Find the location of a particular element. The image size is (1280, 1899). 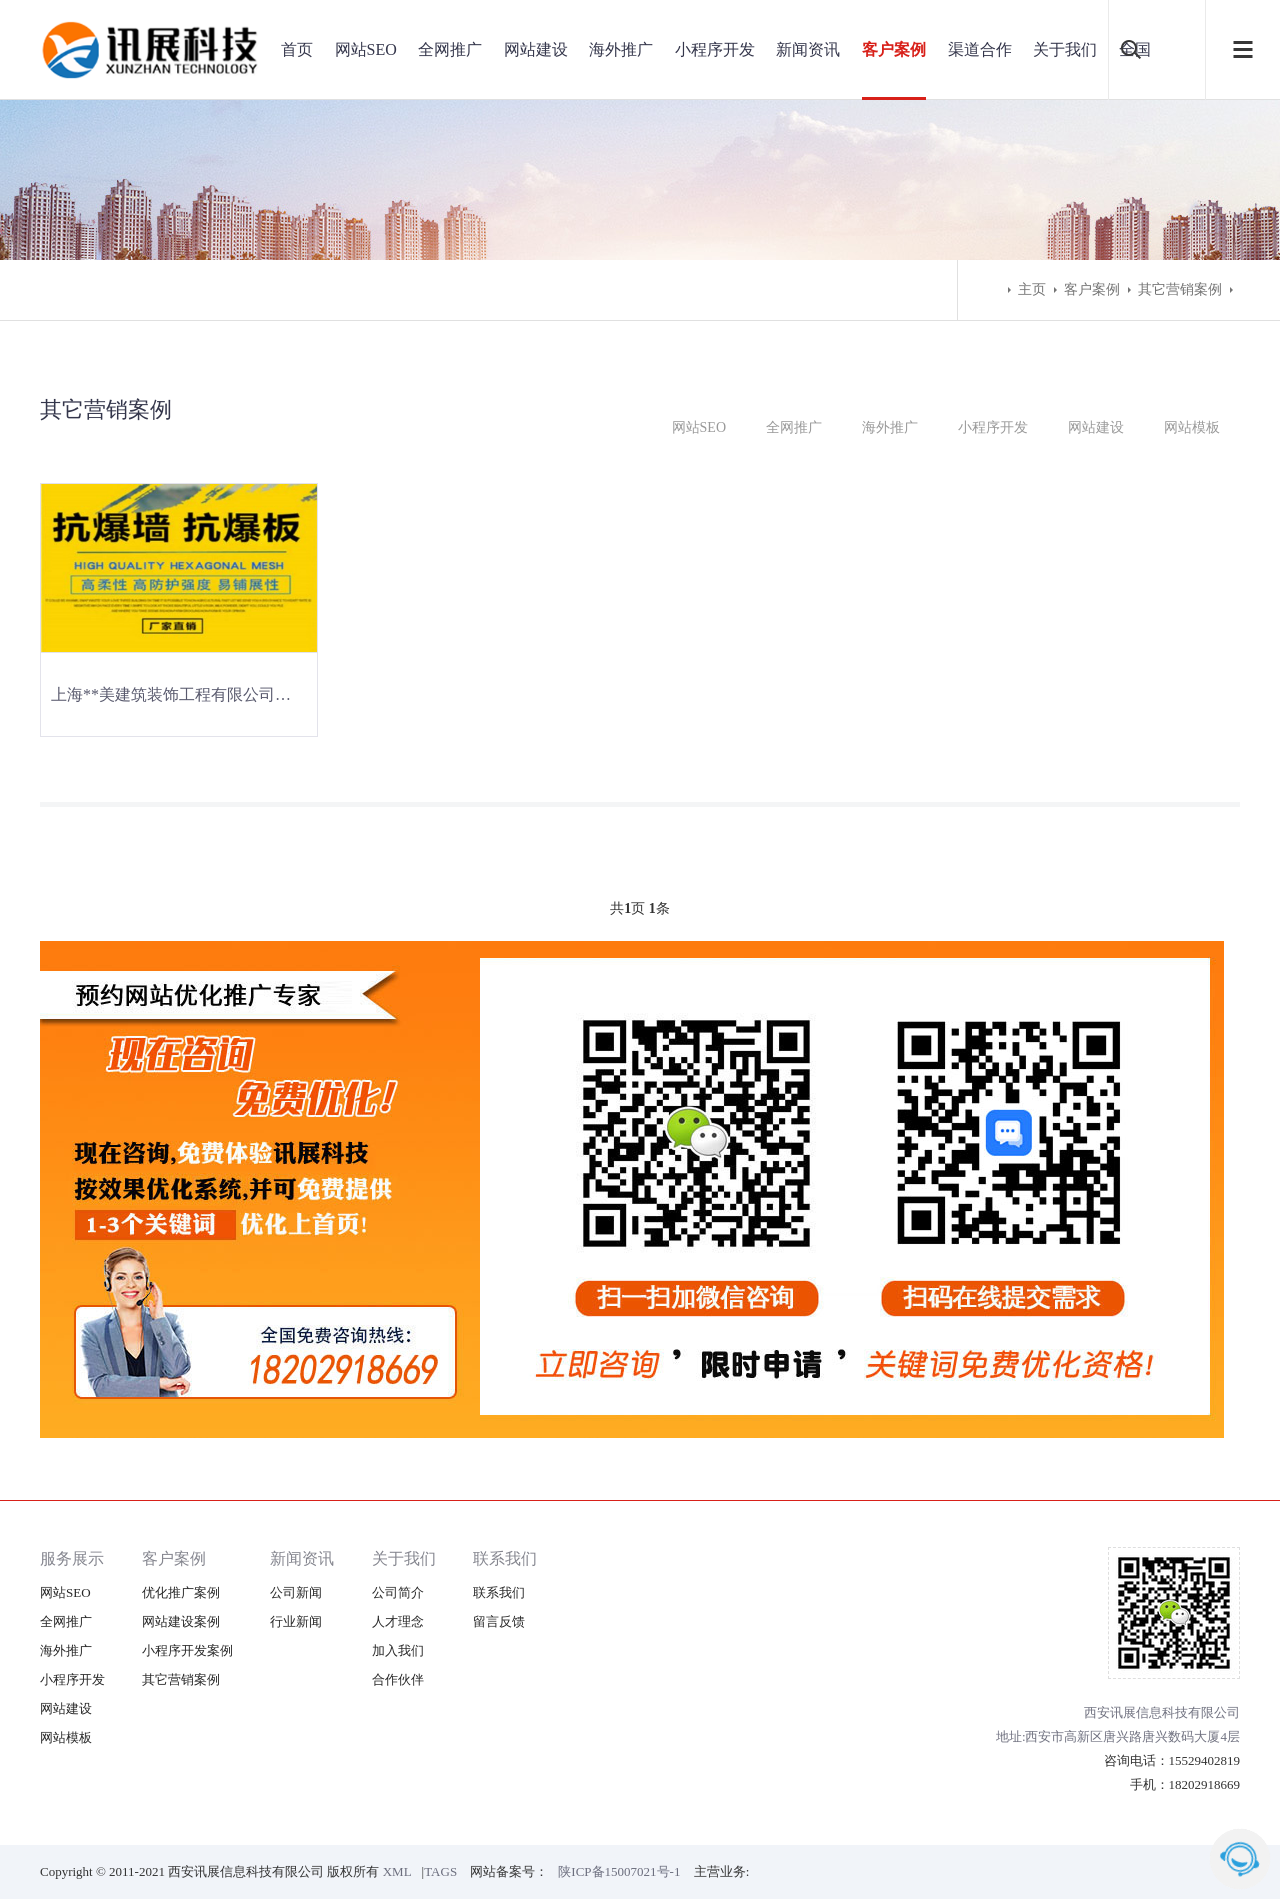

全网推广 is located at coordinates (450, 49).